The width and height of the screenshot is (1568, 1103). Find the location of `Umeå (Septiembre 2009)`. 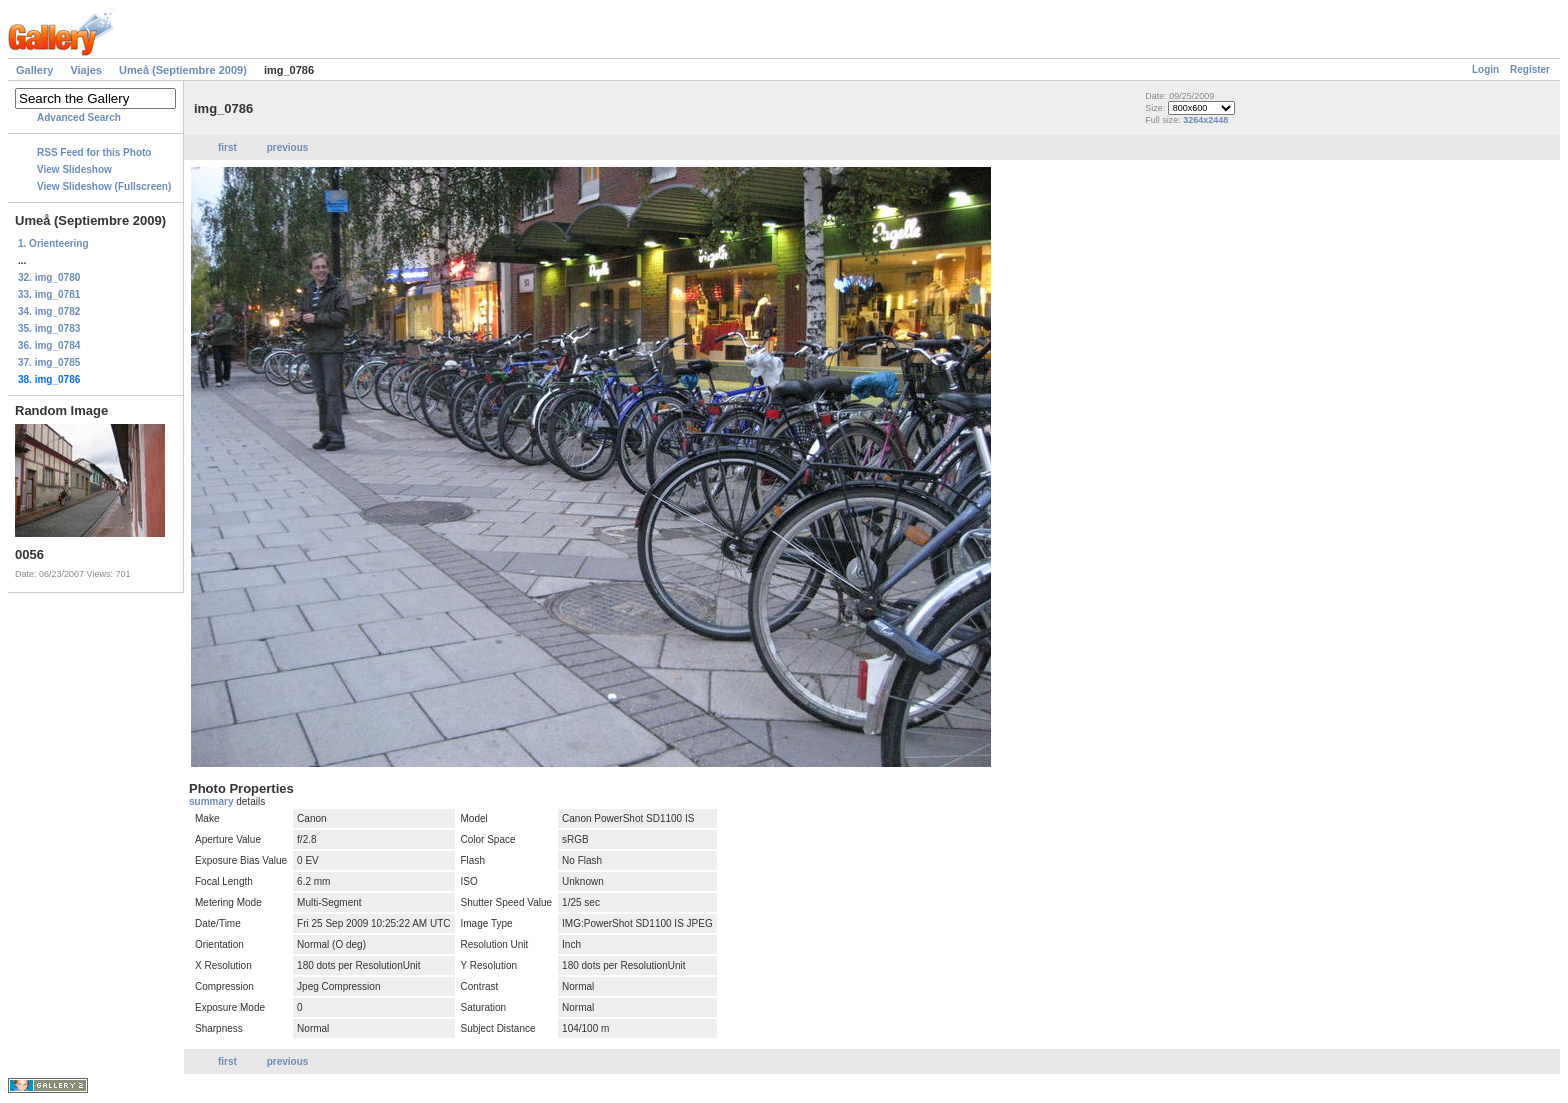

Umeå (Septiembre 2009) is located at coordinates (183, 70).